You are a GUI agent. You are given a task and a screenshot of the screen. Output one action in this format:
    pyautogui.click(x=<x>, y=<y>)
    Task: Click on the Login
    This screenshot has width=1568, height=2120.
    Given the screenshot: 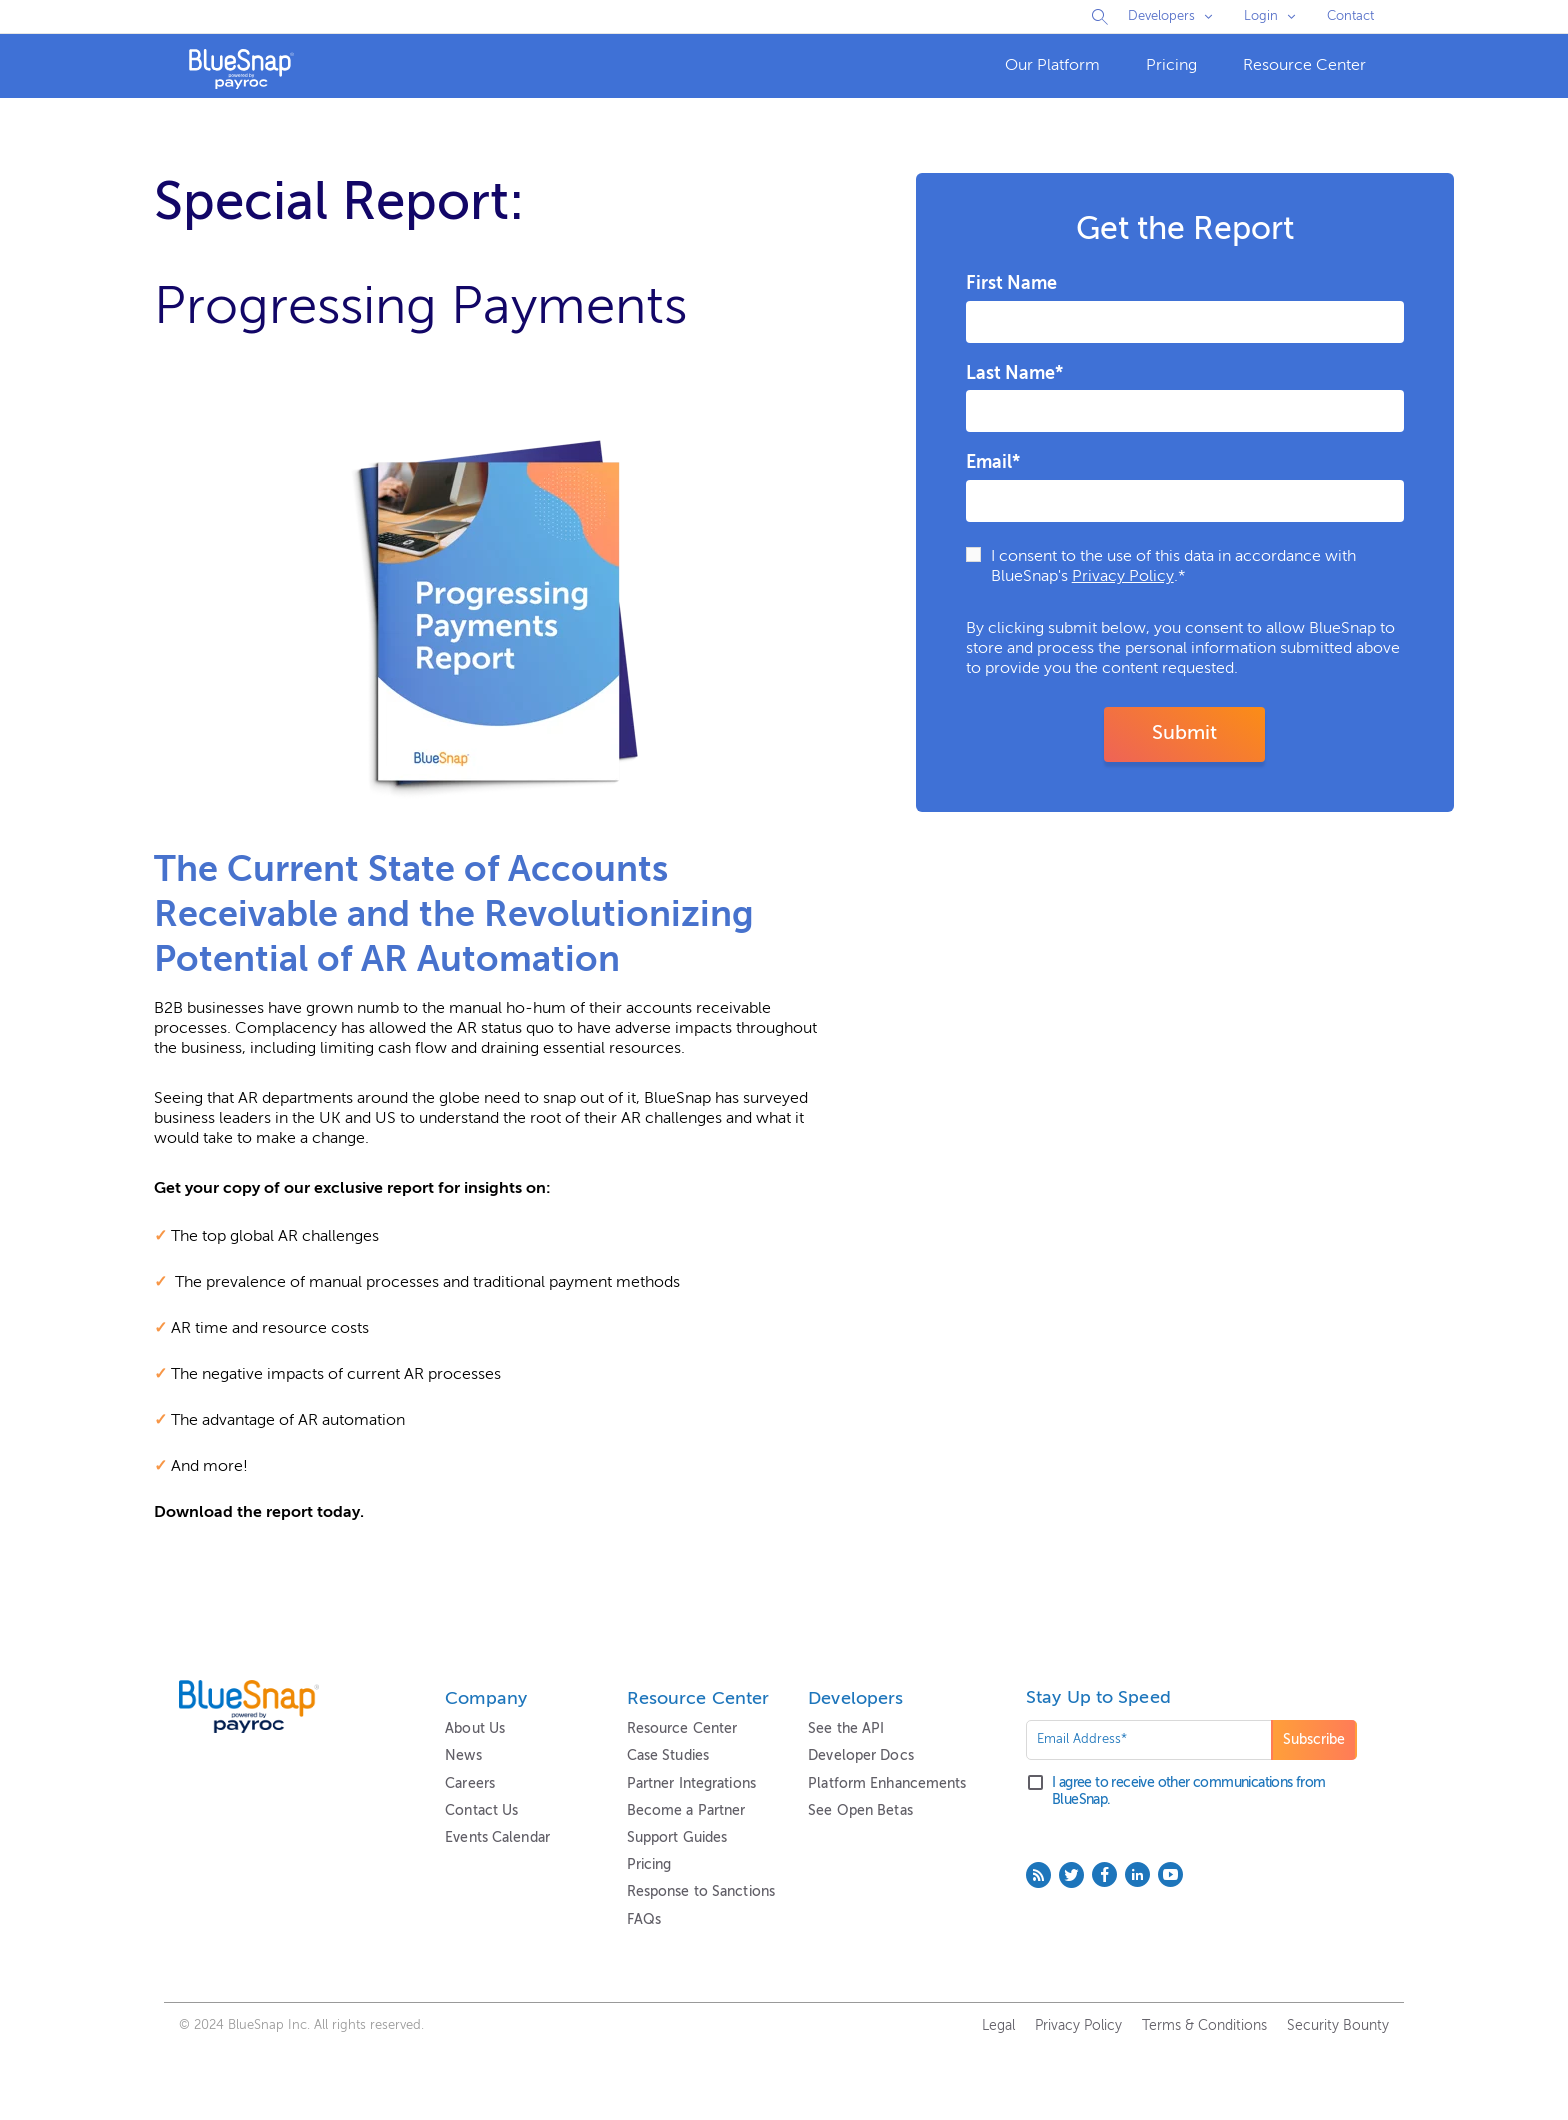 What is the action you would take?
    pyautogui.click(x=1261, y=16)
    